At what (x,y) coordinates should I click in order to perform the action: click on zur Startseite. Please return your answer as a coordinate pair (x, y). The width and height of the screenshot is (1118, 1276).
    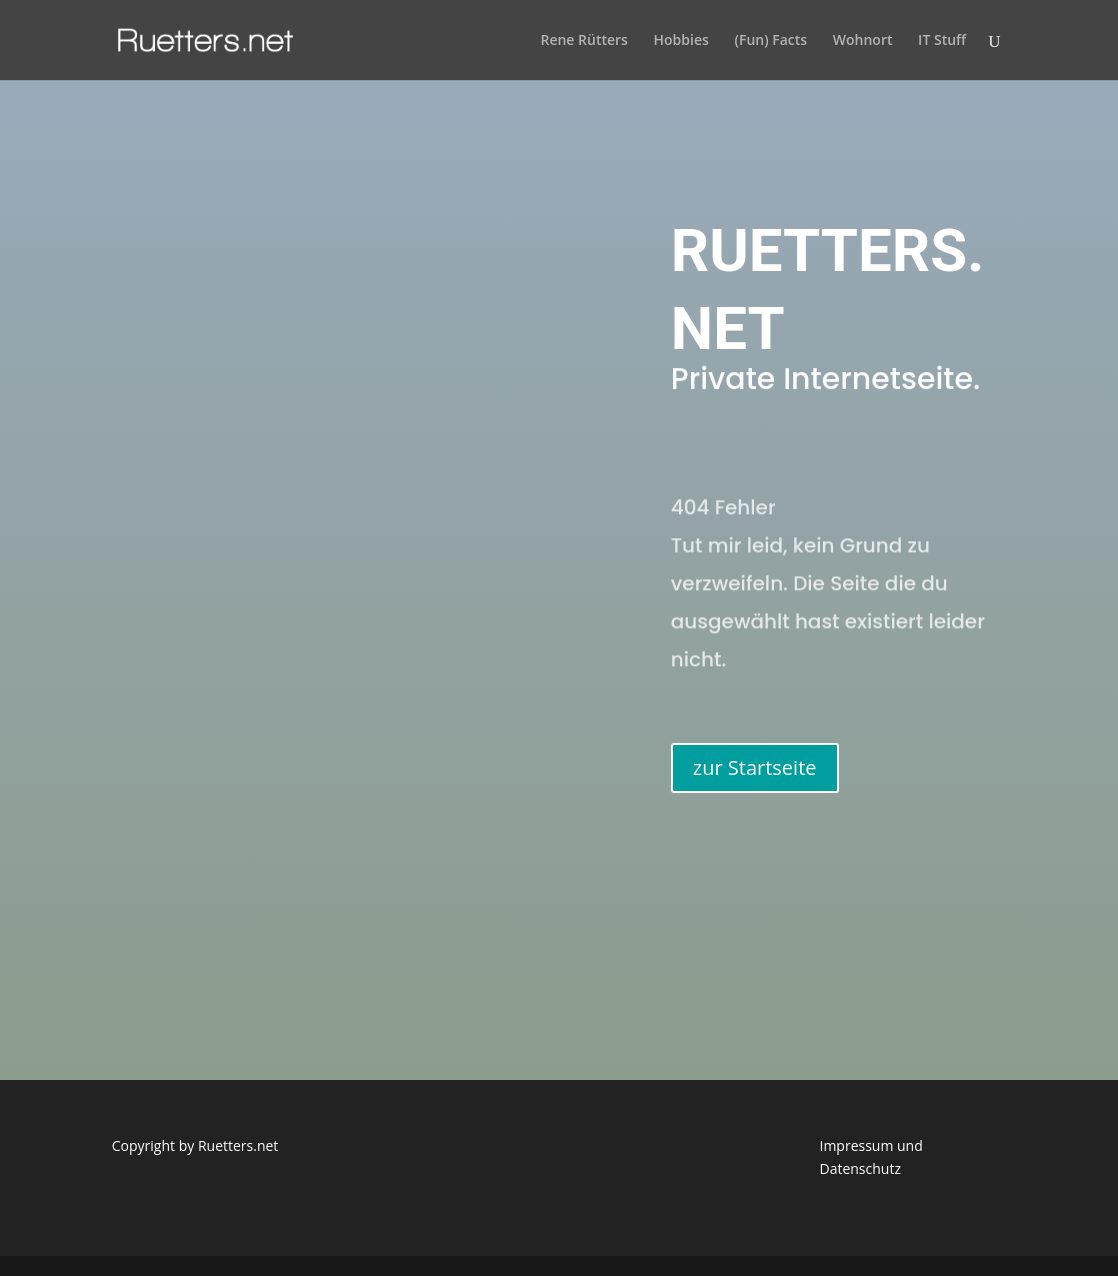
    Looking at the image, I should click on (755, 767).